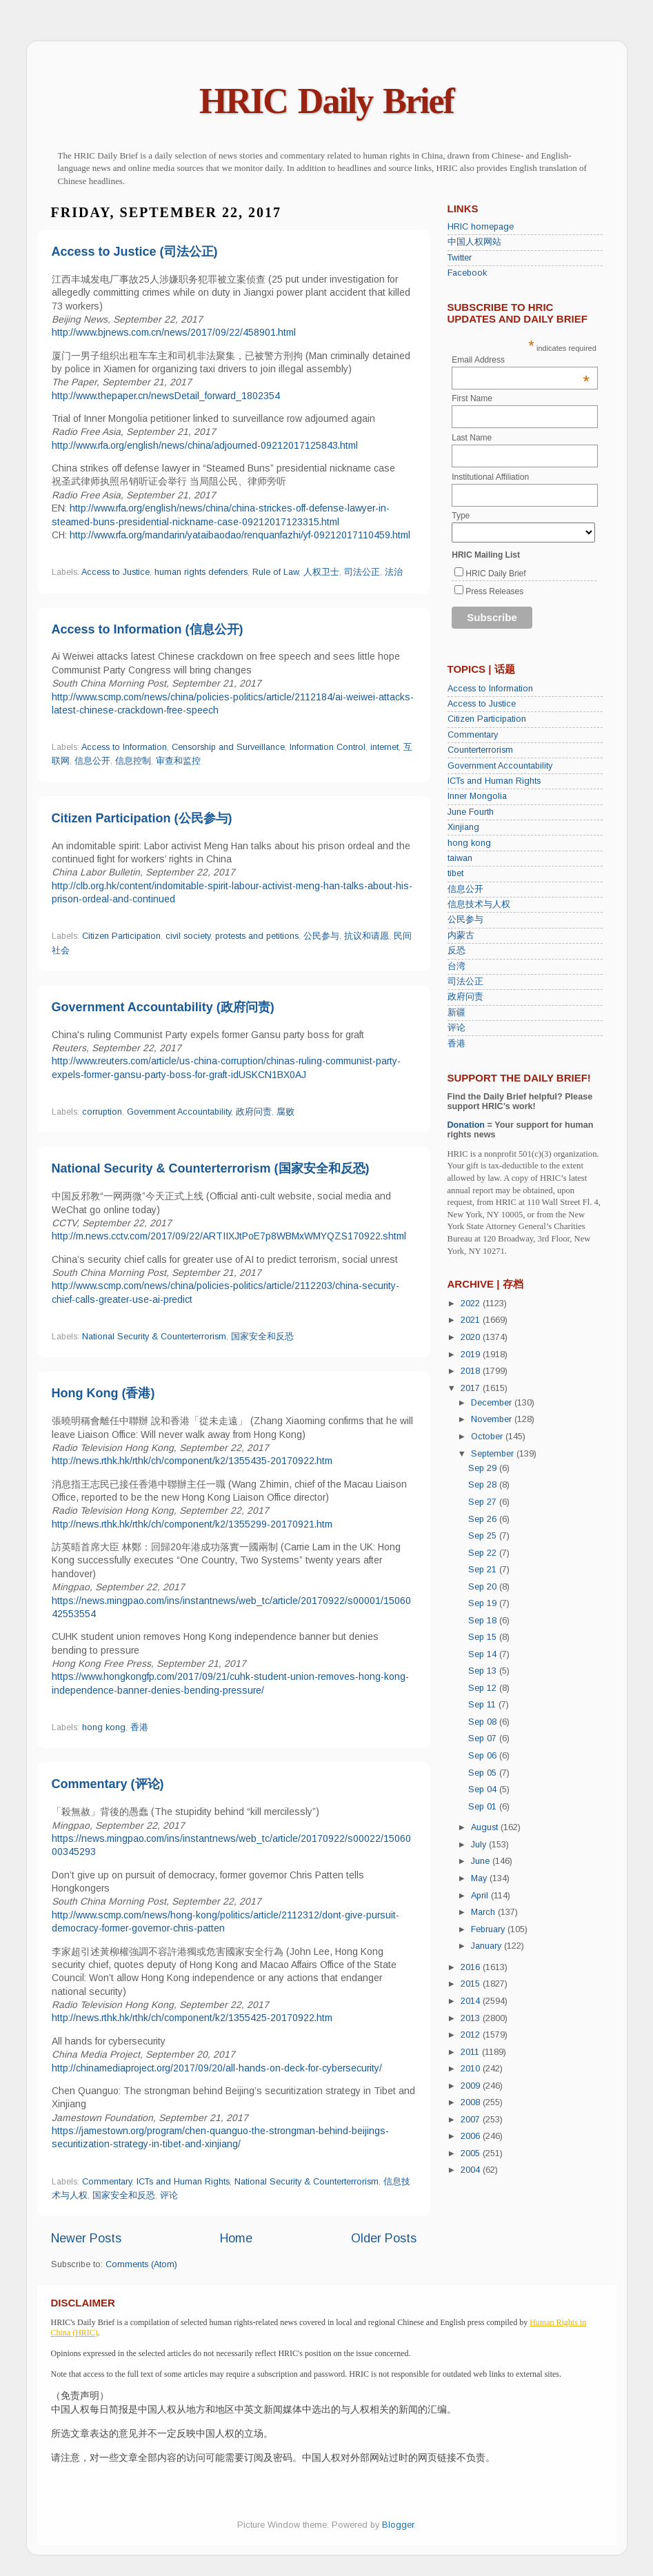 This screenshot has height=2576, width=653. Describe the element at coordinates (229, 1235) in the screenshot. I see `http://m.news.cctv.com/2017/09/22/ARTIIXJtPoE7p8WBMxWMYQZS170922.shtml` at that location.